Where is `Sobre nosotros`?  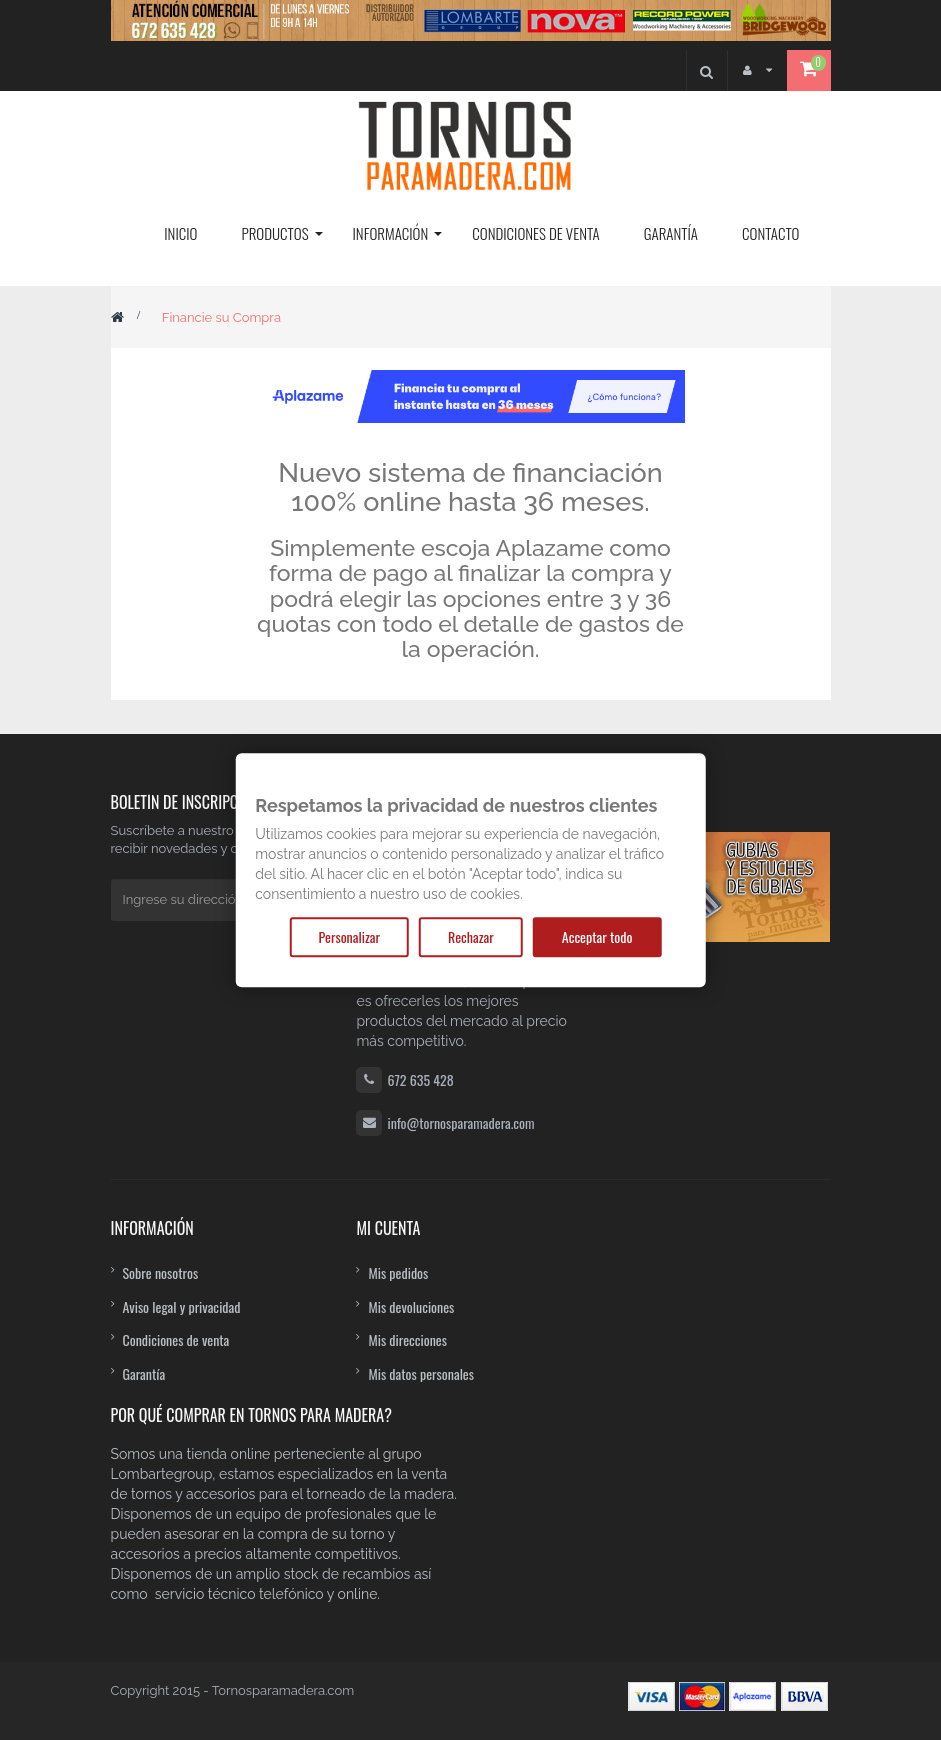
Sobre nosotros is located at coordinates (161, 1272).